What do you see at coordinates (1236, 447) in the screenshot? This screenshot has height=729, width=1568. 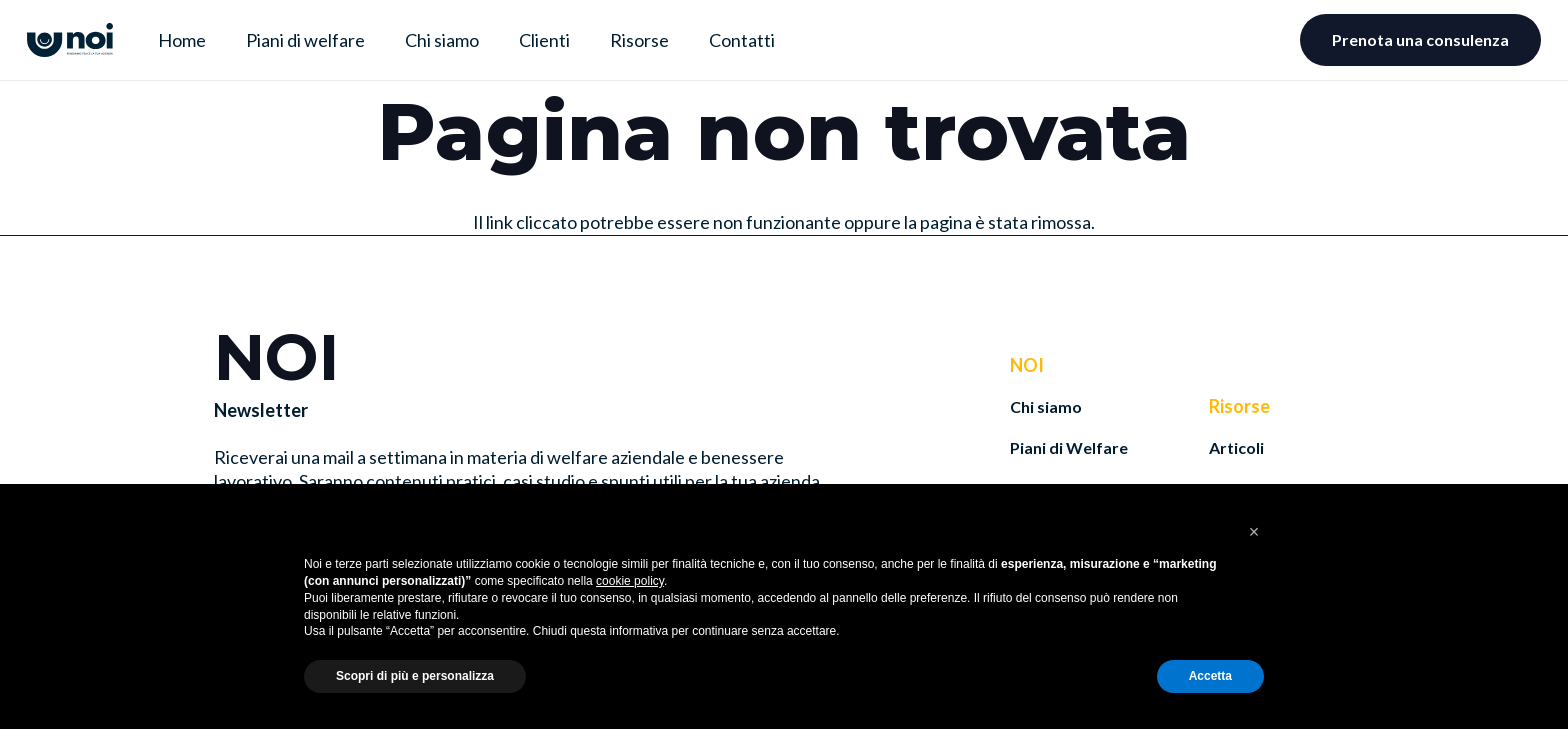 I see `Articoli` at bounding box center [1236, 447].